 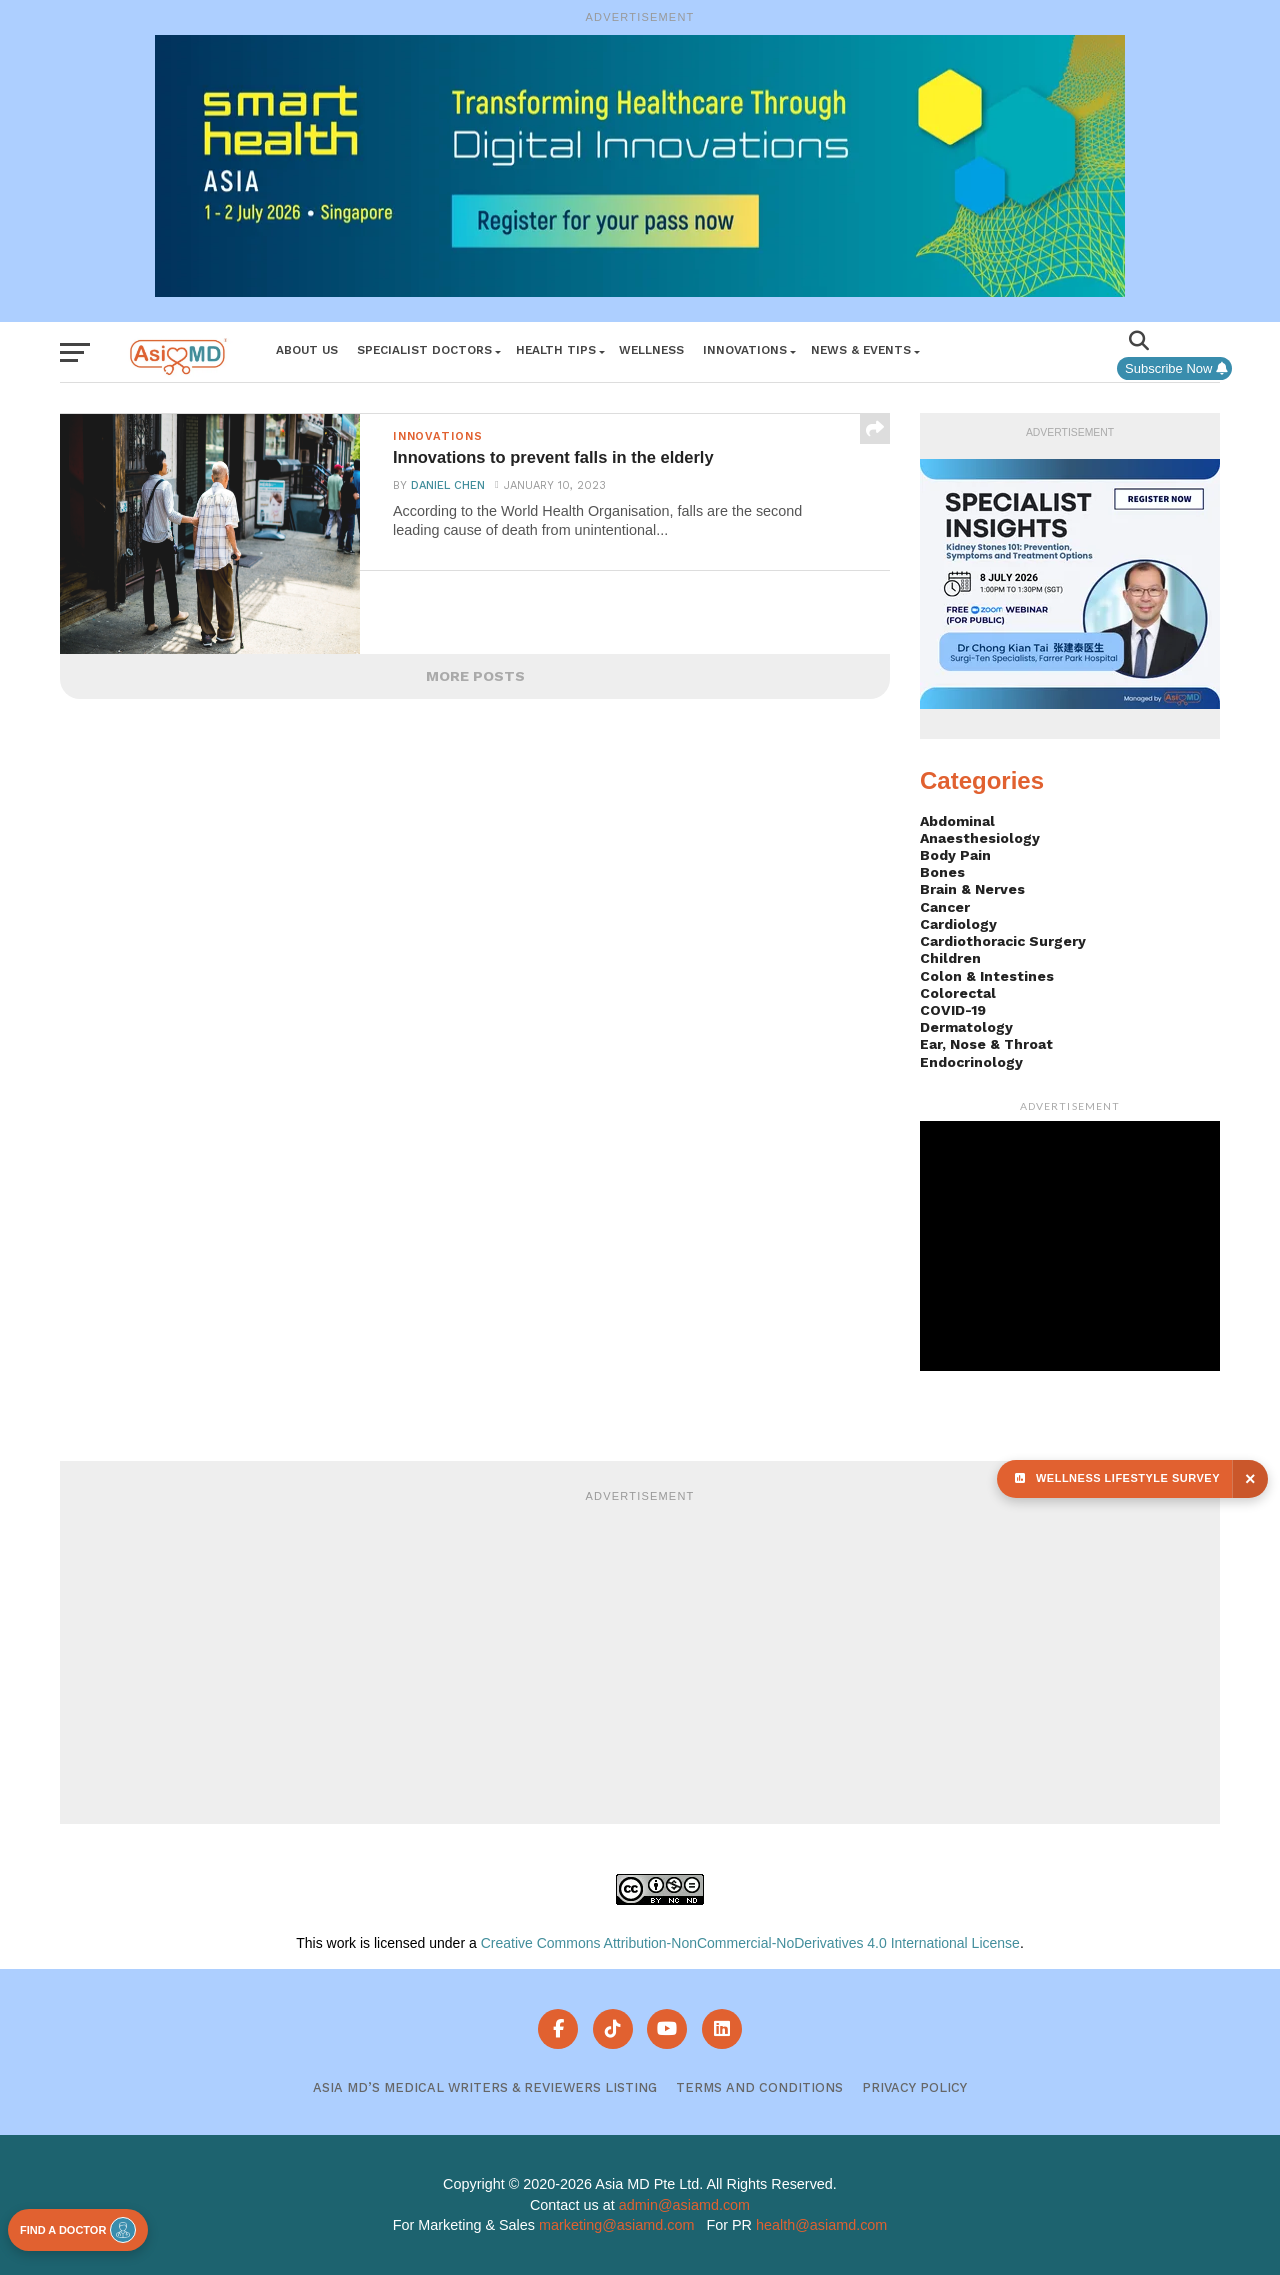 What do you see at coordinates (958, 924) in the screenshot?
I see `Cardiology` at bounding box center [958, 924].